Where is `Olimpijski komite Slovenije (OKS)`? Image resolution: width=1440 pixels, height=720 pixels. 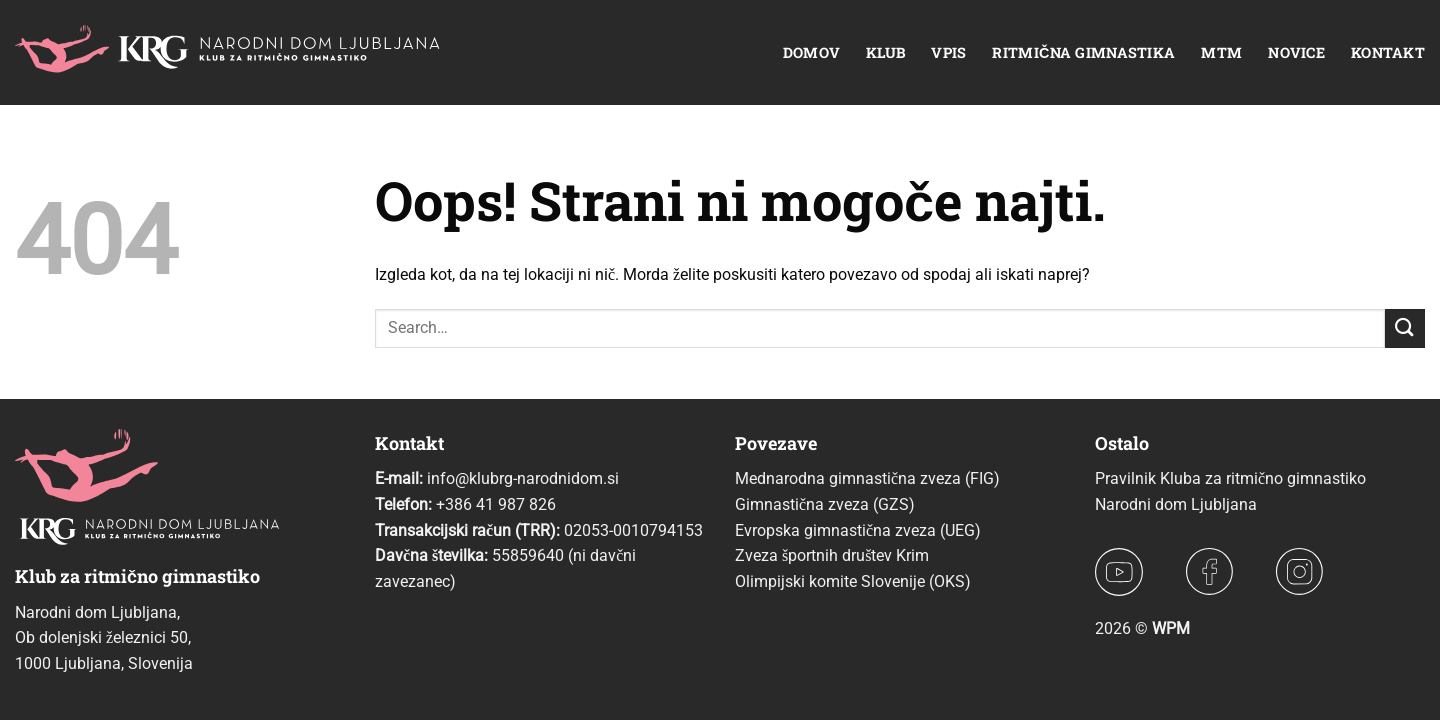 Olimpijski komite Slovenije (OKS) is located at coordinates (853, 581).